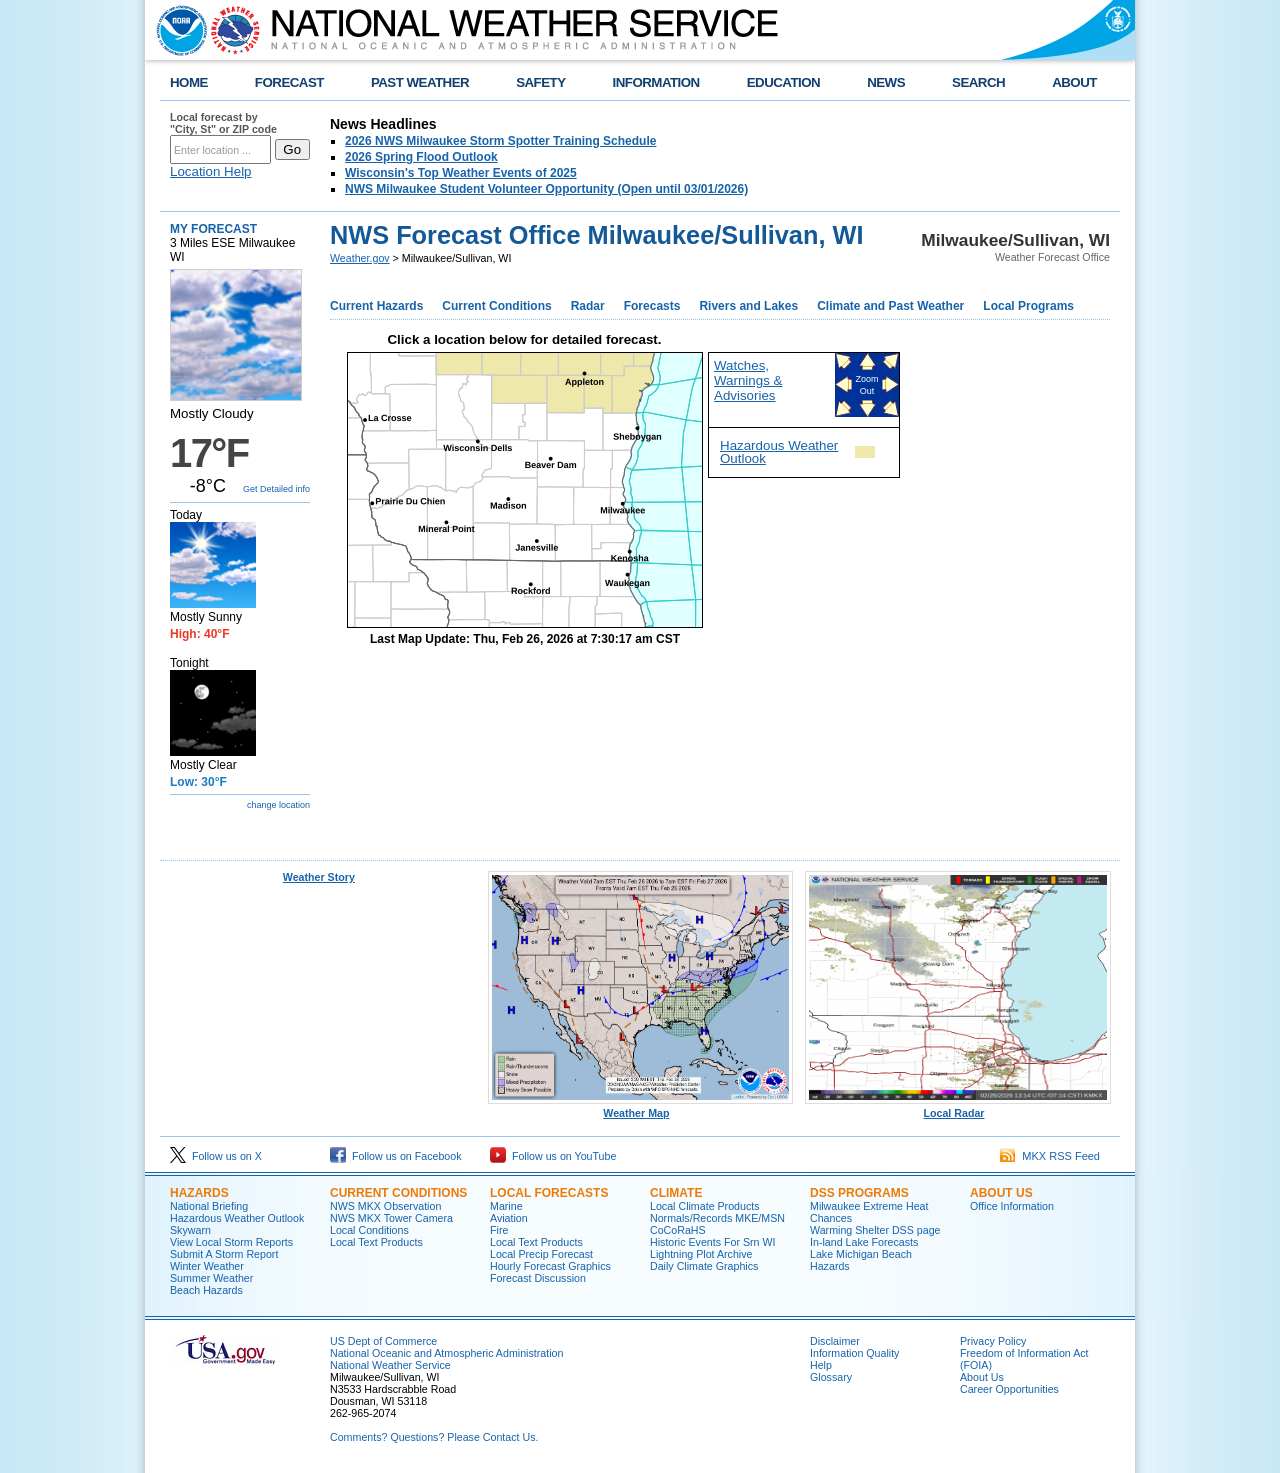  I want to click on About Us, so click(1001, 1193).